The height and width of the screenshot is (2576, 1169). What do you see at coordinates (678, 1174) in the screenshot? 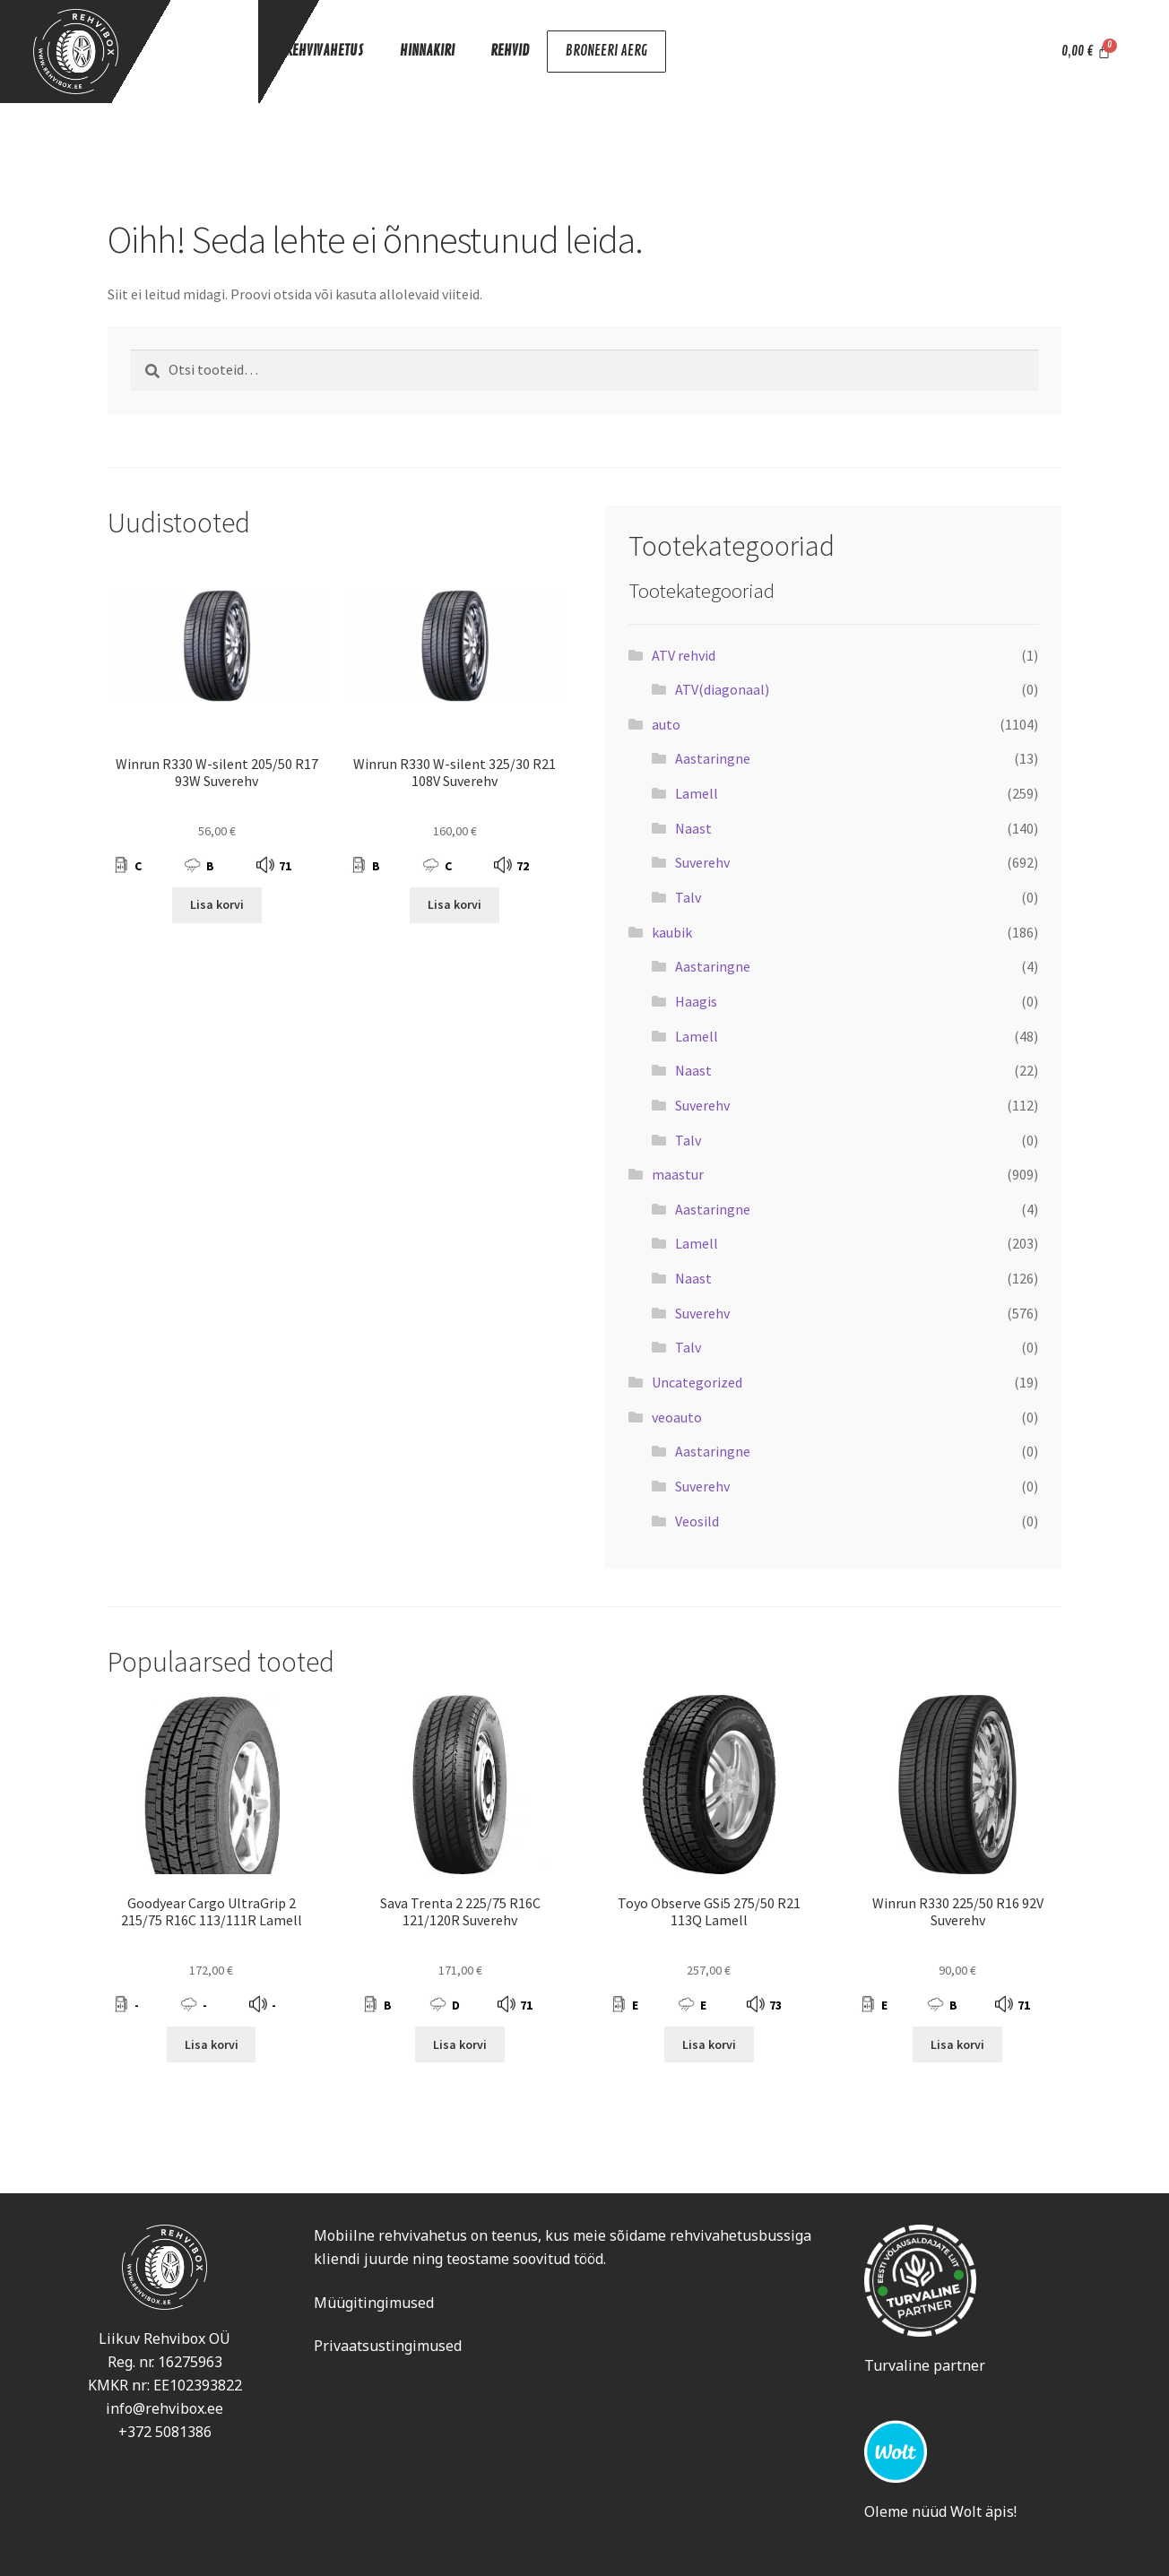
I see `maastur` at bounding box center [678, 1174].